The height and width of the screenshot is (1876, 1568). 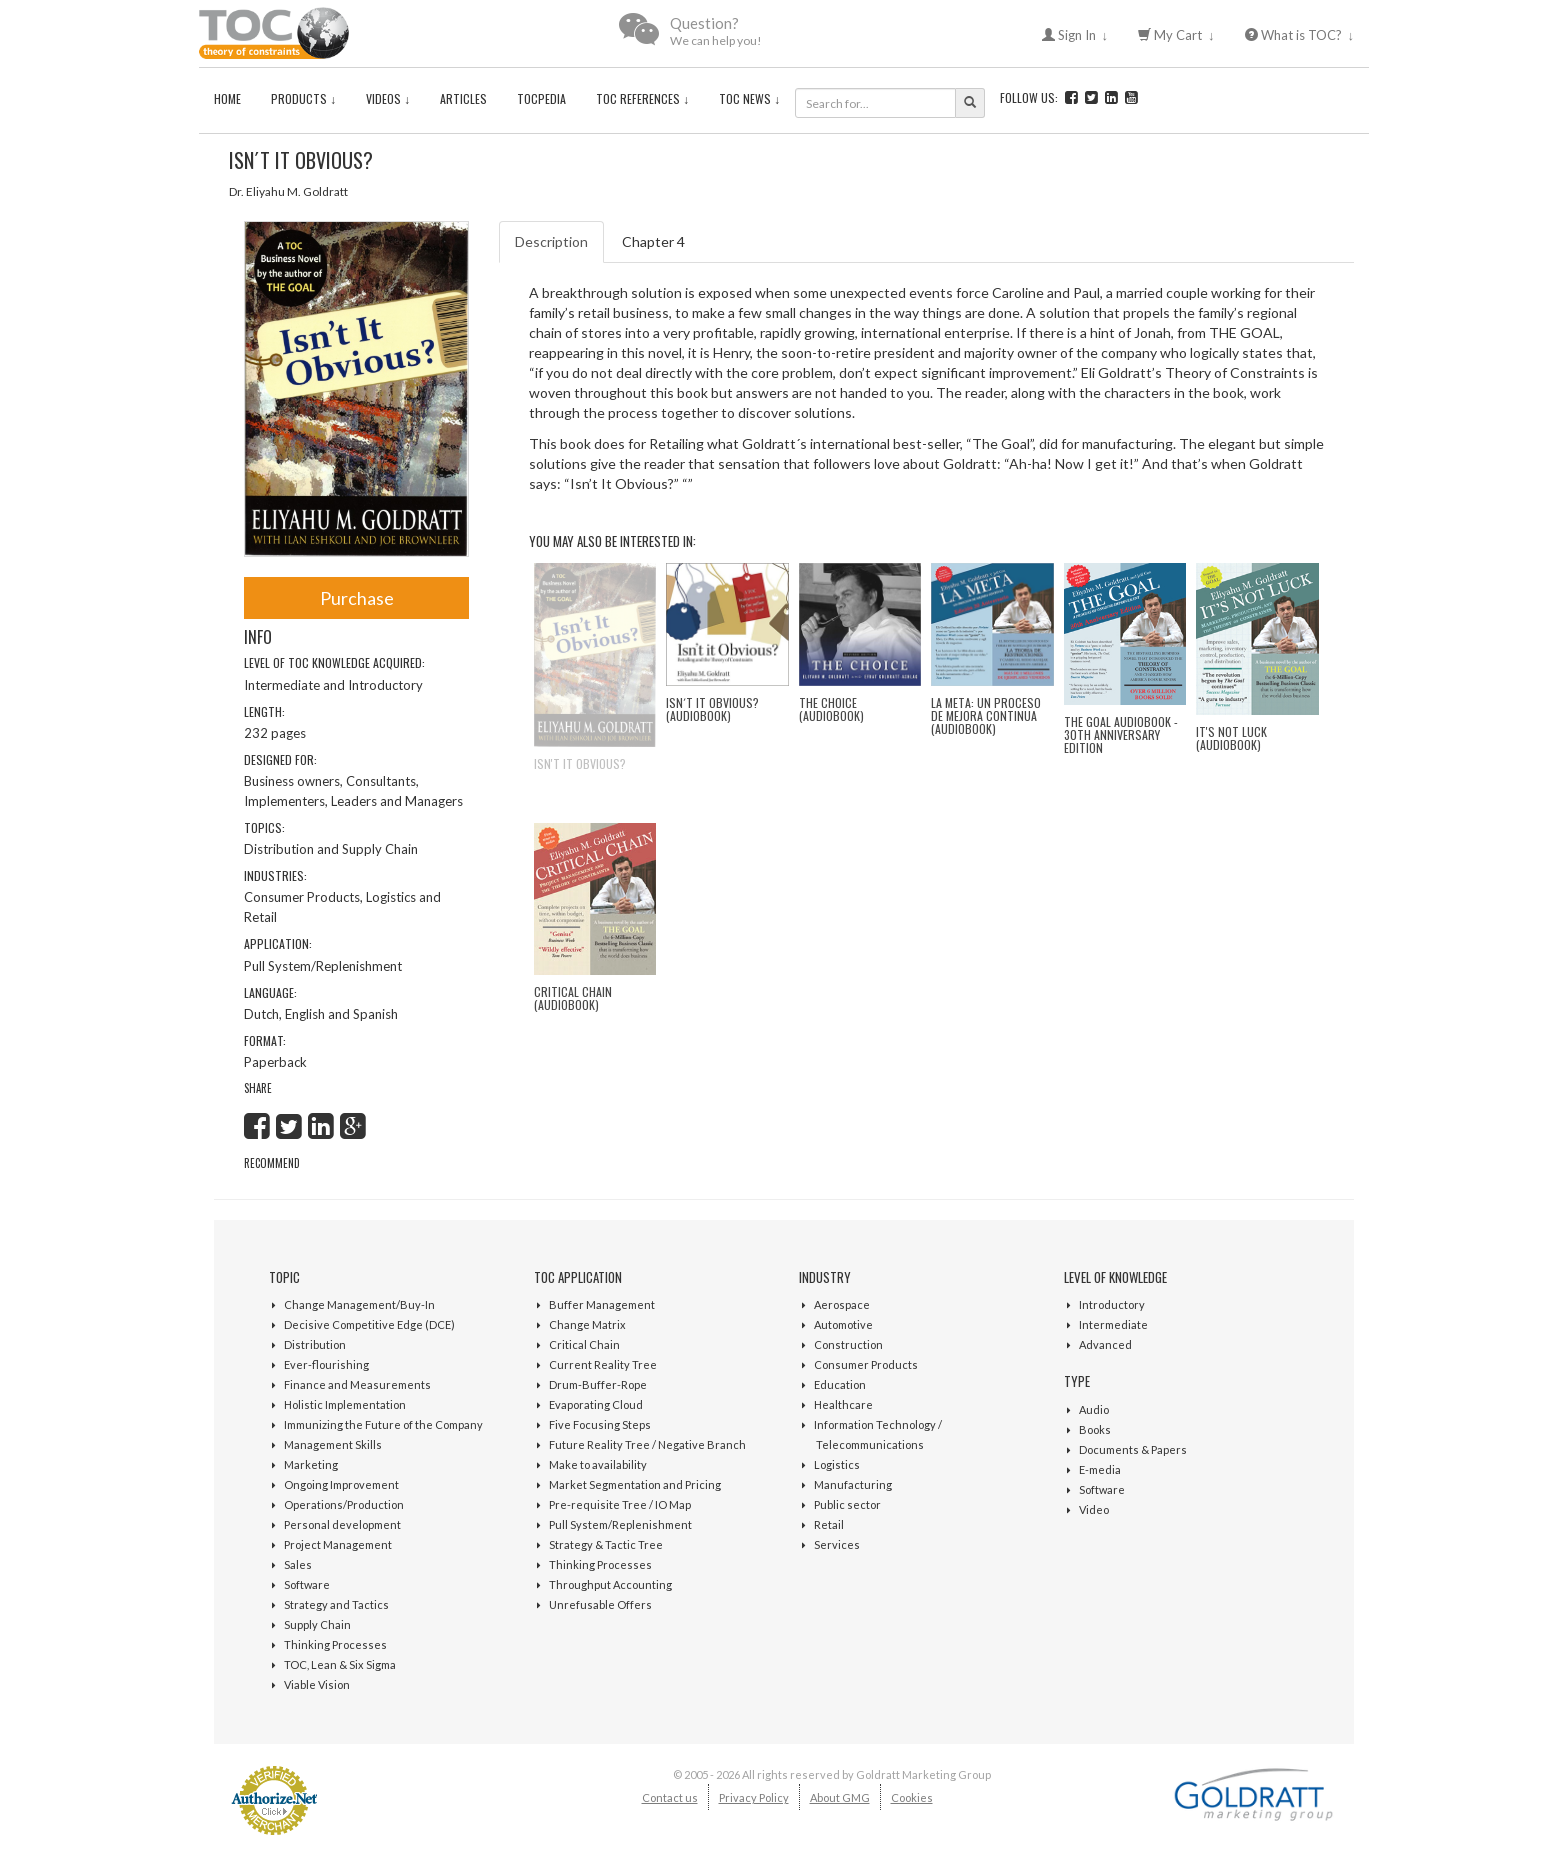 I want to click on Decisive Competitive Edge (DCE), so click(x=369, y=1324).